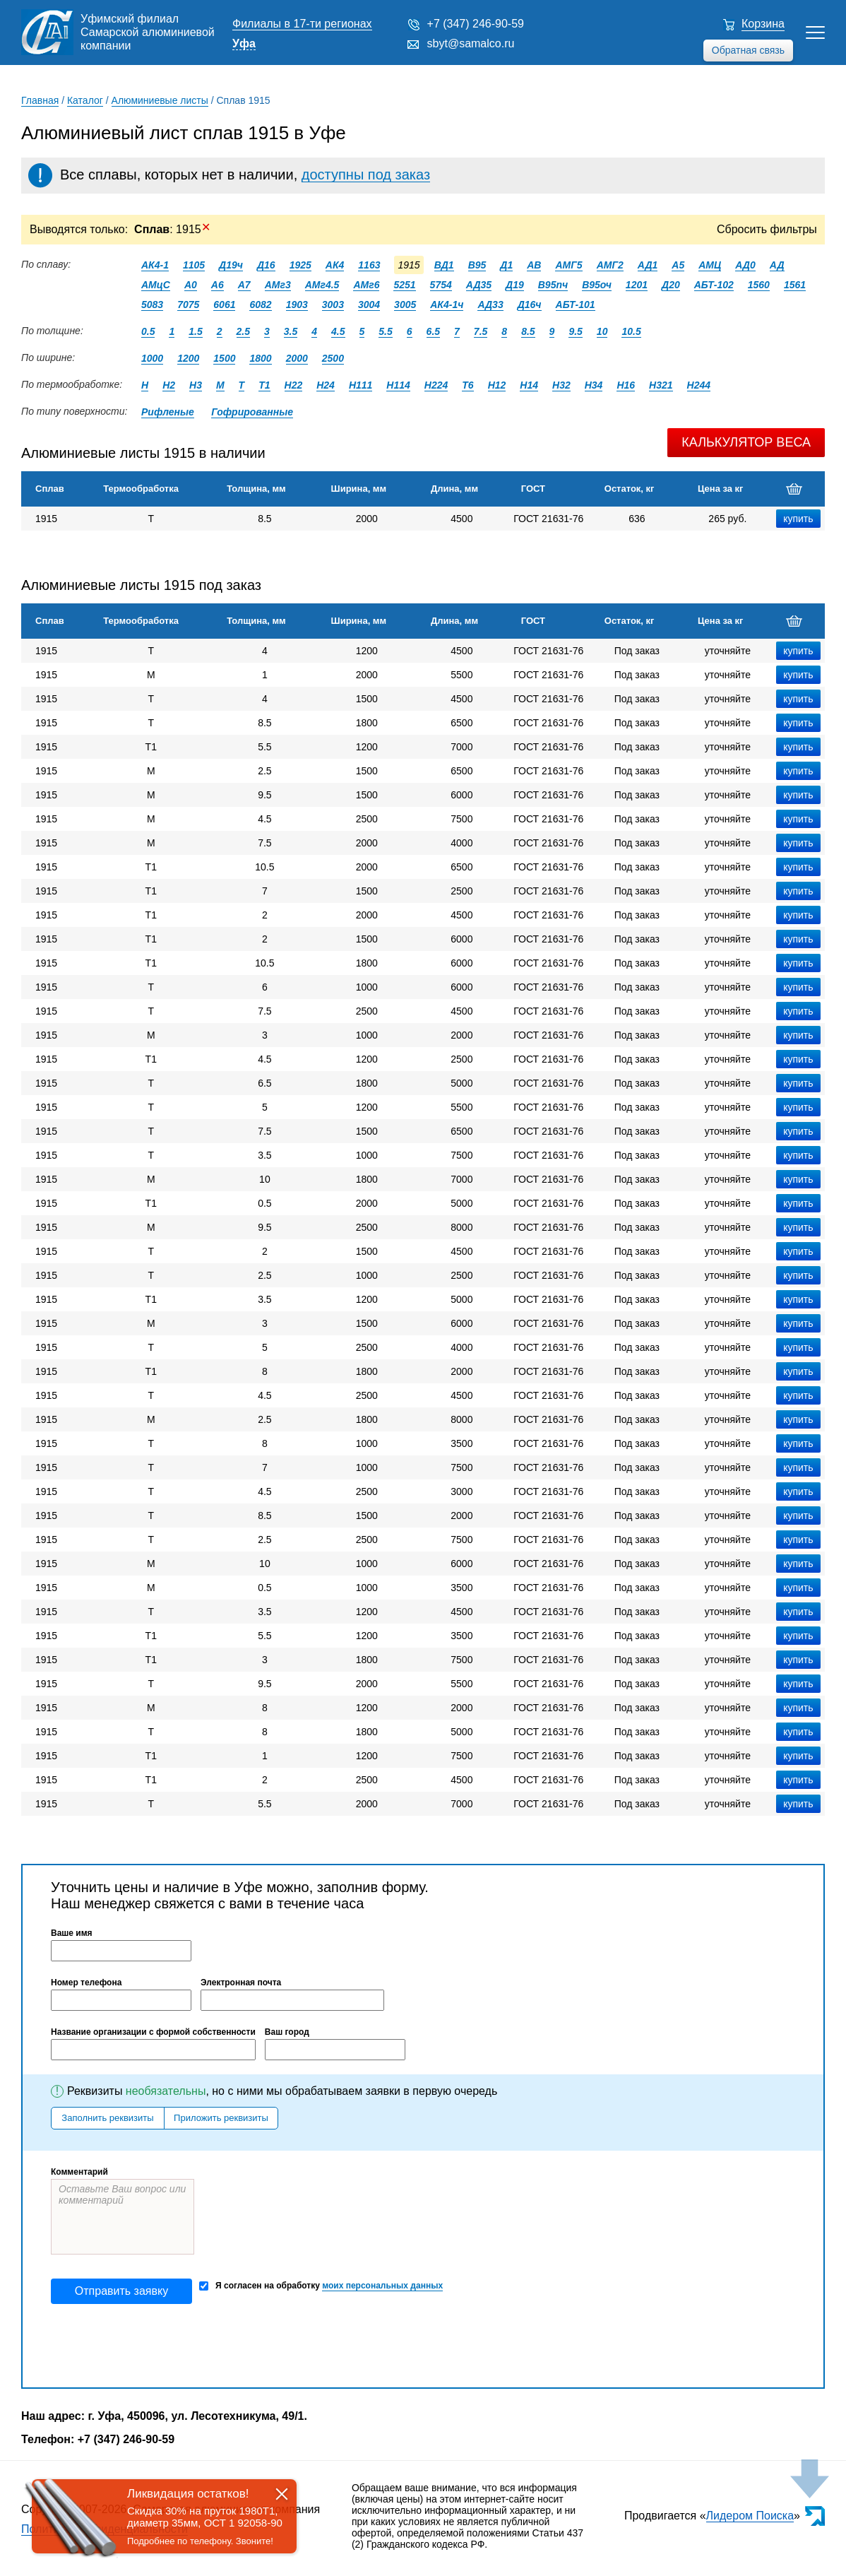  I want to click on Главная, so click(40, 100).